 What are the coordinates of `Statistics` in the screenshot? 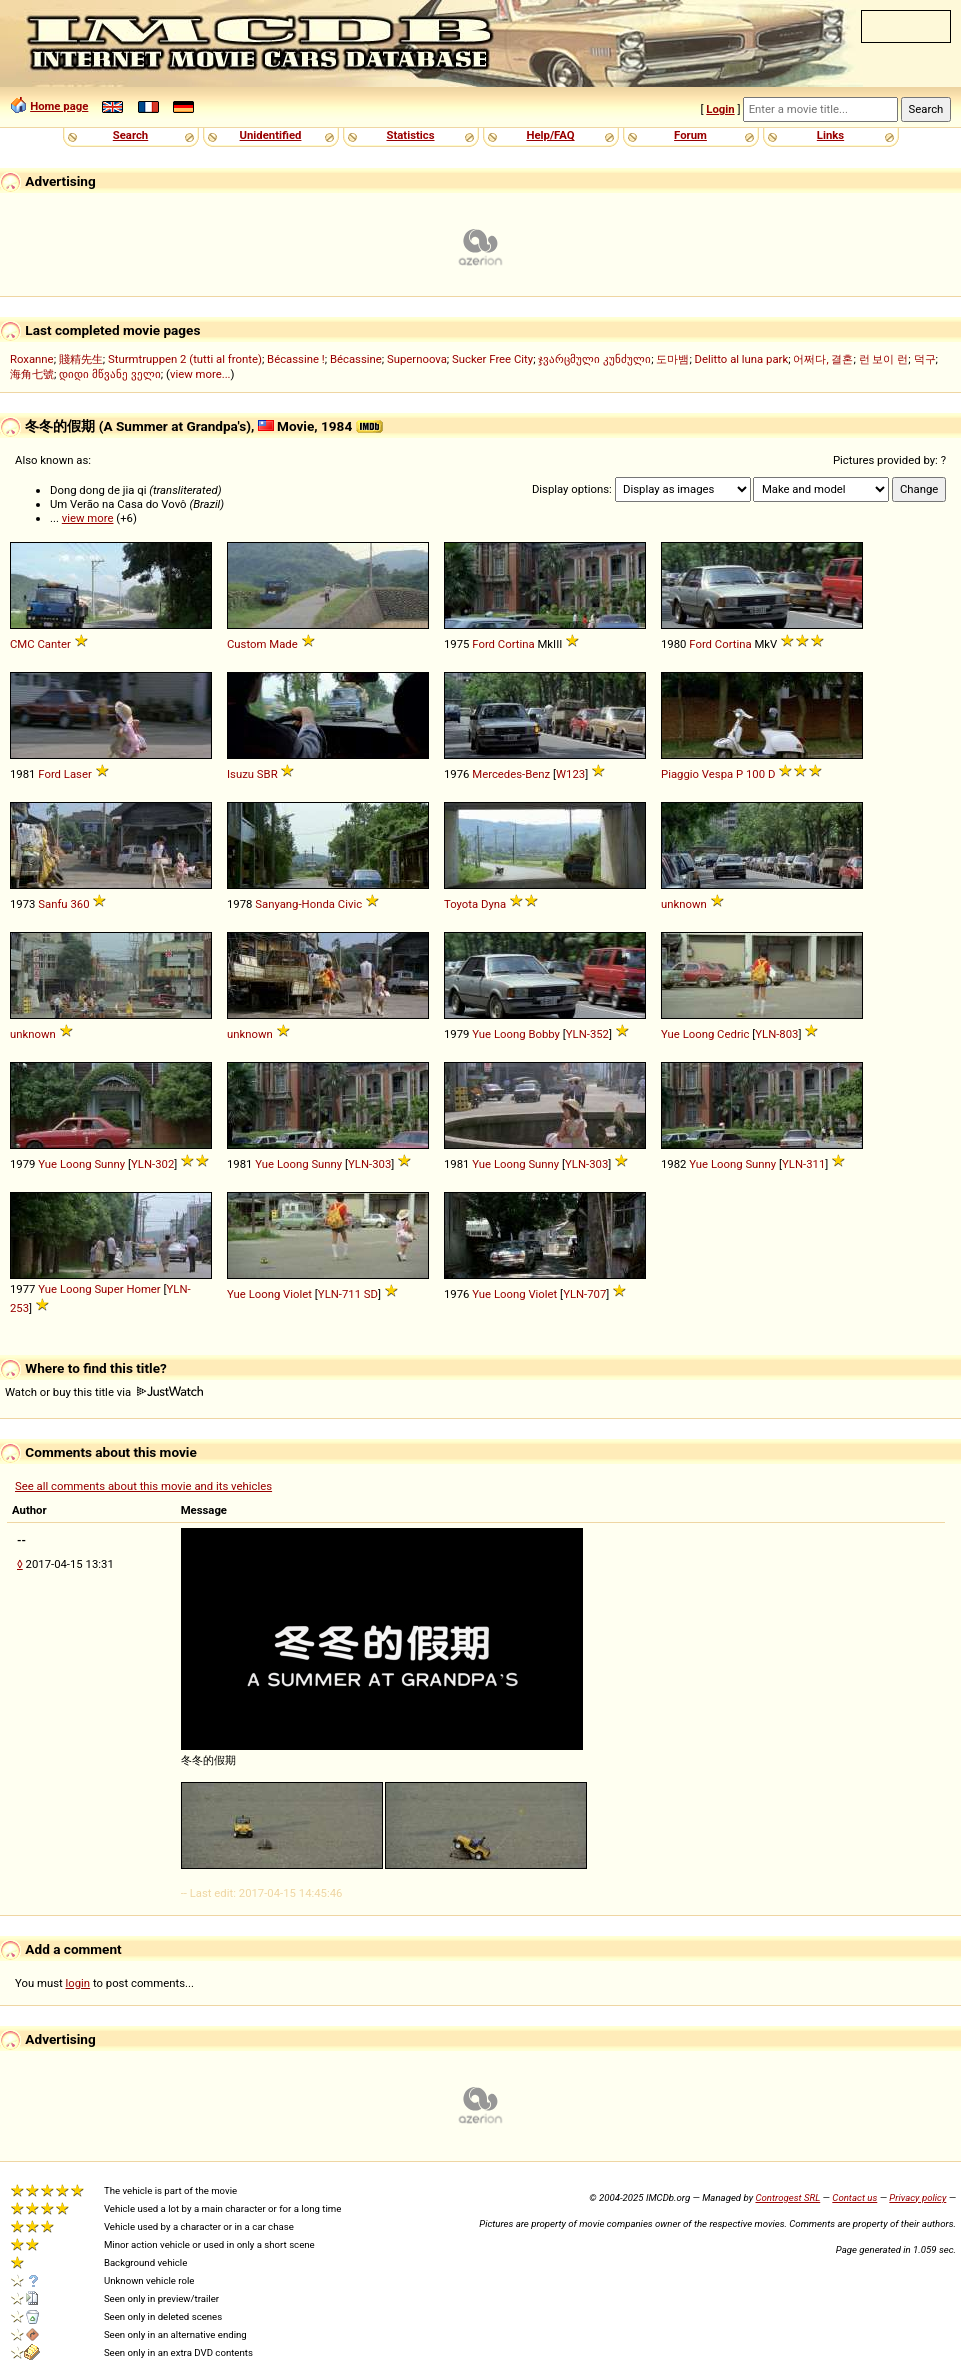 It's located at (410, 135).